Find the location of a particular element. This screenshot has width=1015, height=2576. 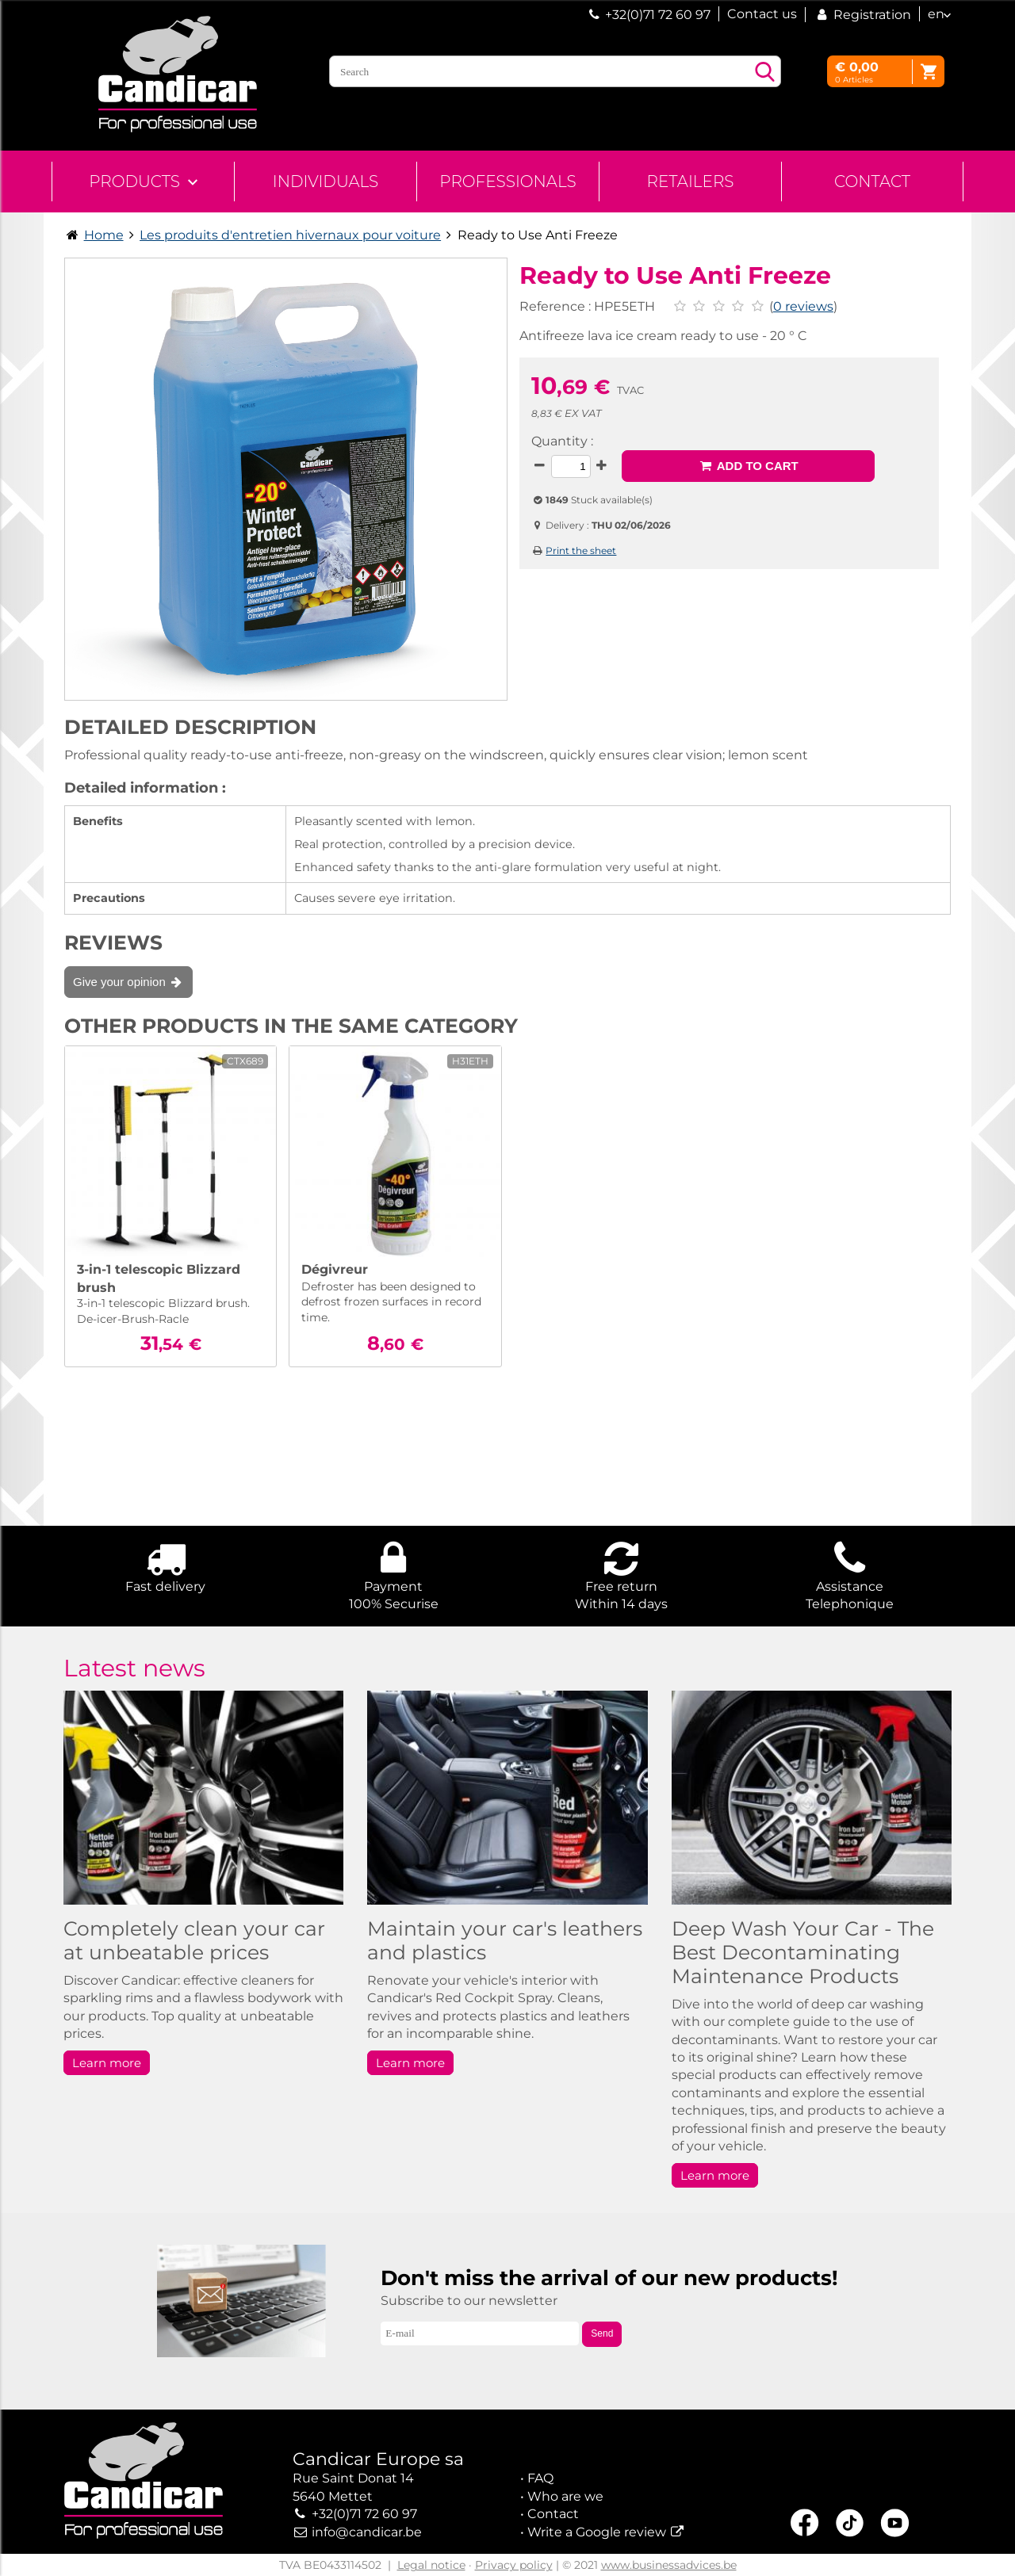

Privacy policy is located at coordinates (514, 2565).